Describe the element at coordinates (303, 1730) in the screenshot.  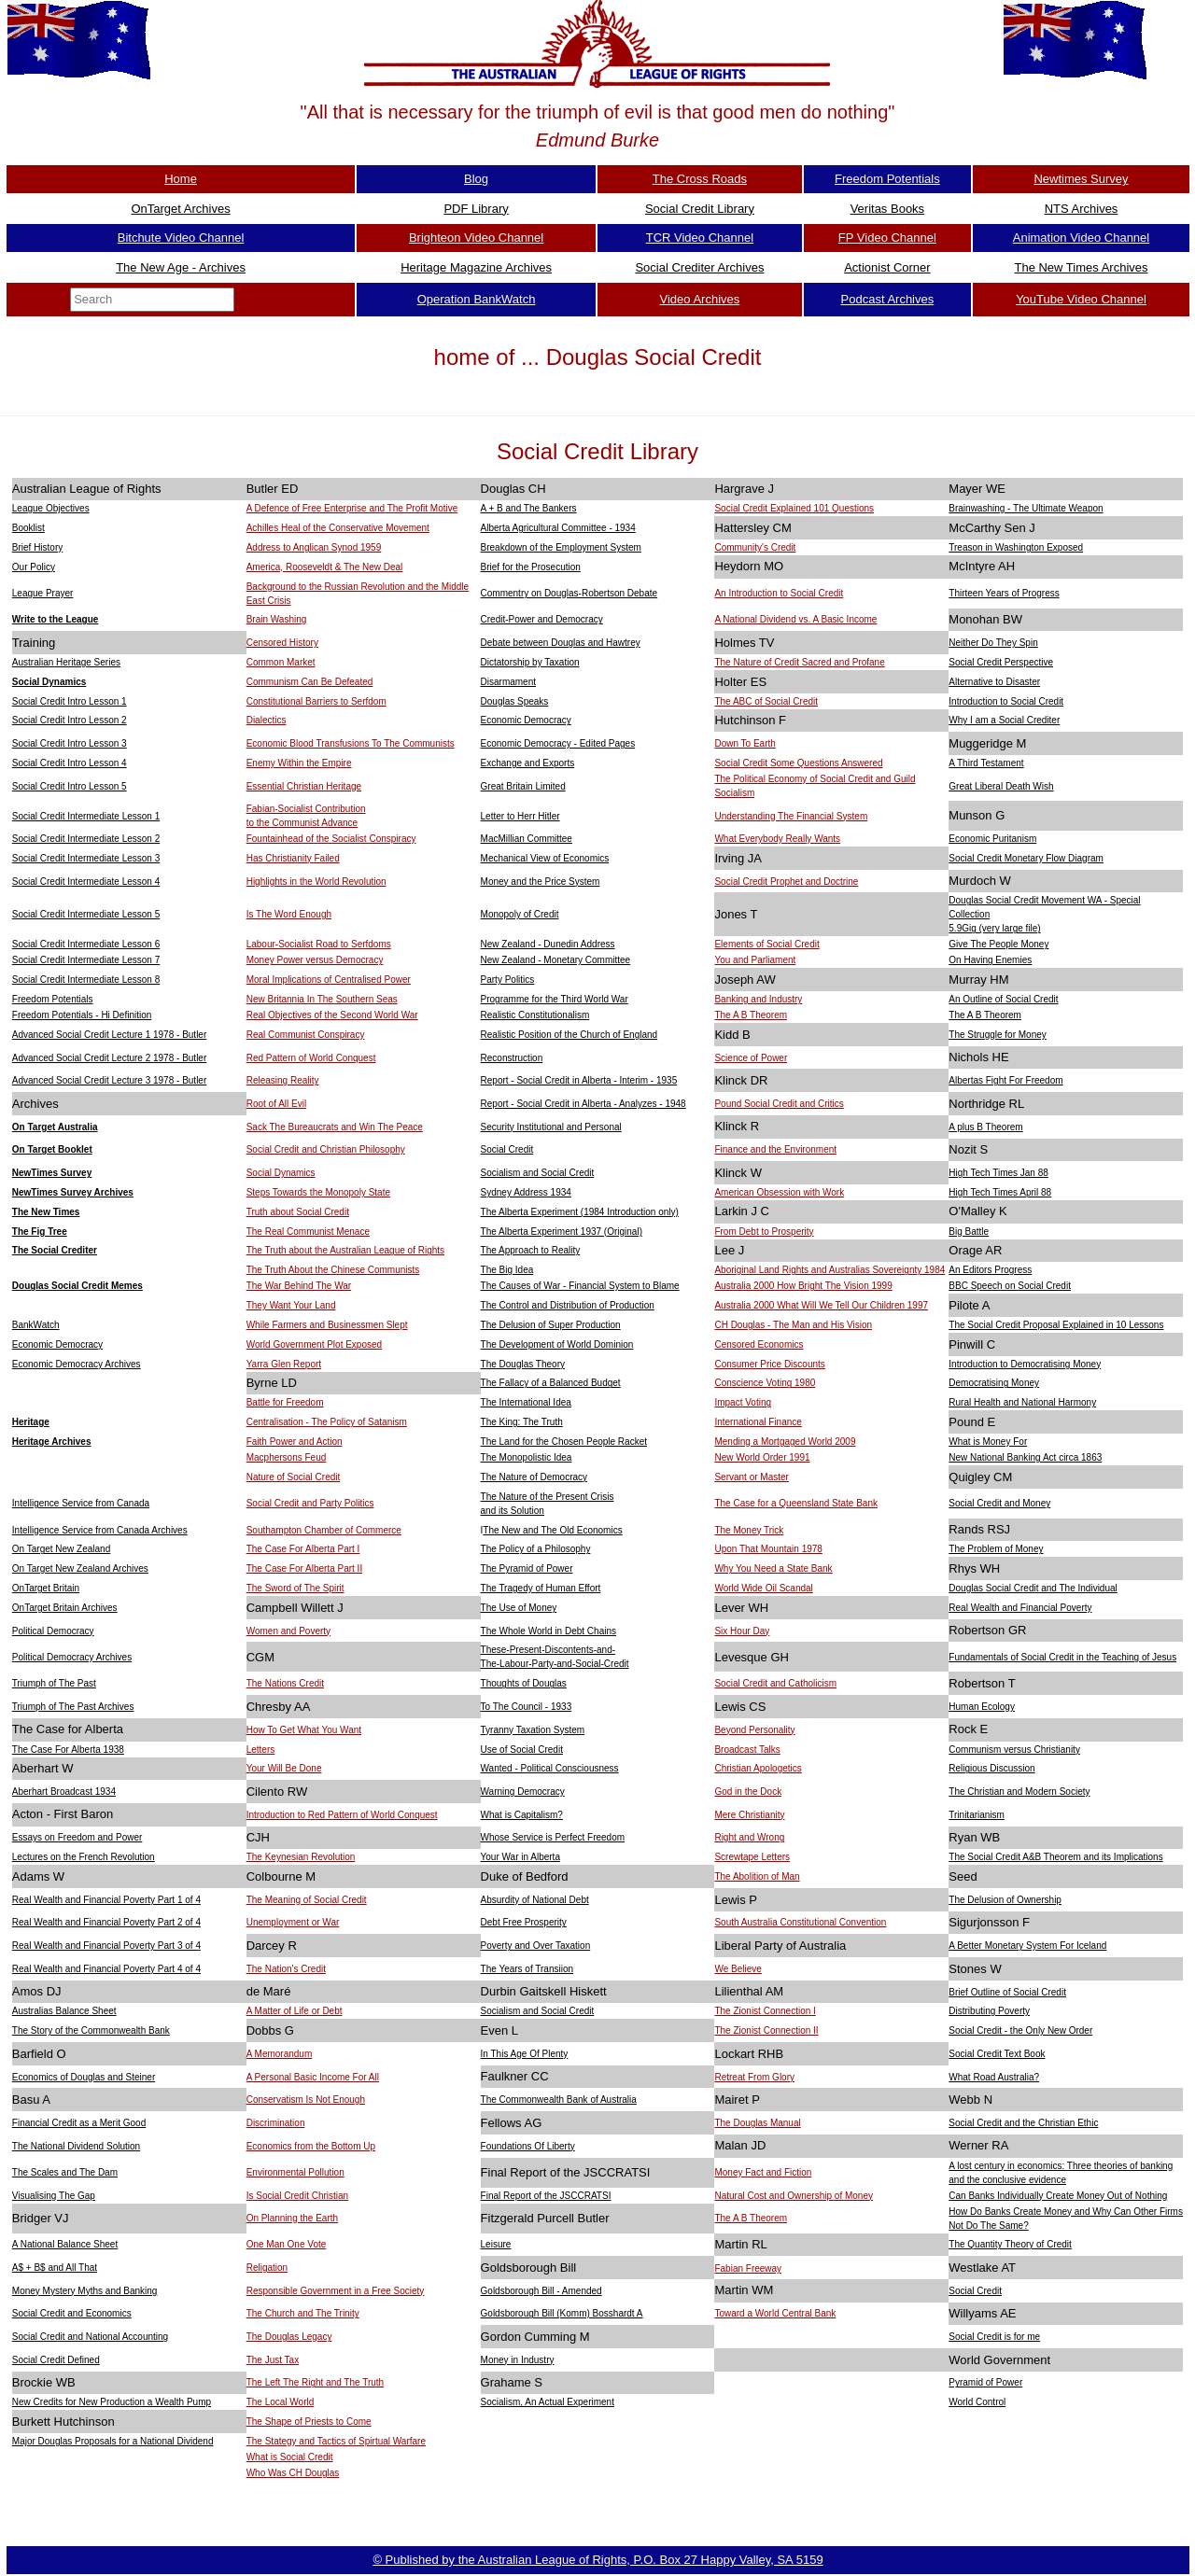
I see `How To Get What You Want` at that location.